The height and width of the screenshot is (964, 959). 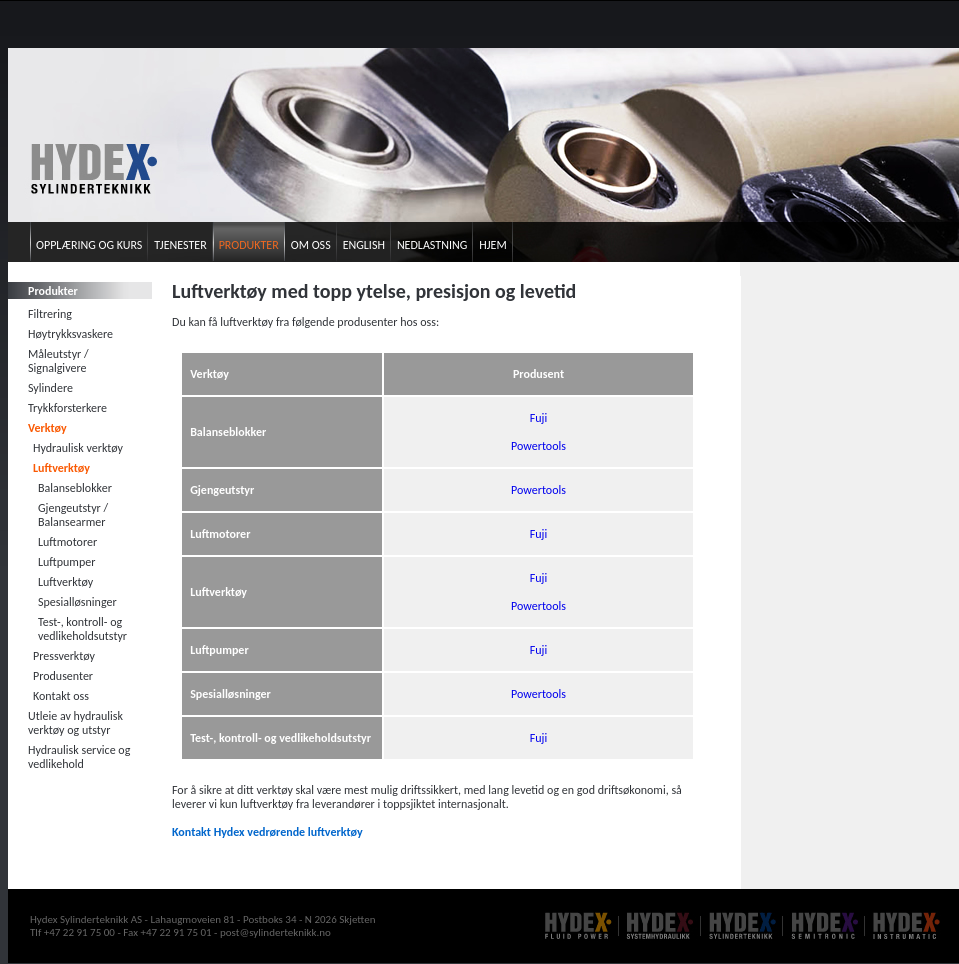 I want to click on Spesialløsninger, so click(x=77, y=602).